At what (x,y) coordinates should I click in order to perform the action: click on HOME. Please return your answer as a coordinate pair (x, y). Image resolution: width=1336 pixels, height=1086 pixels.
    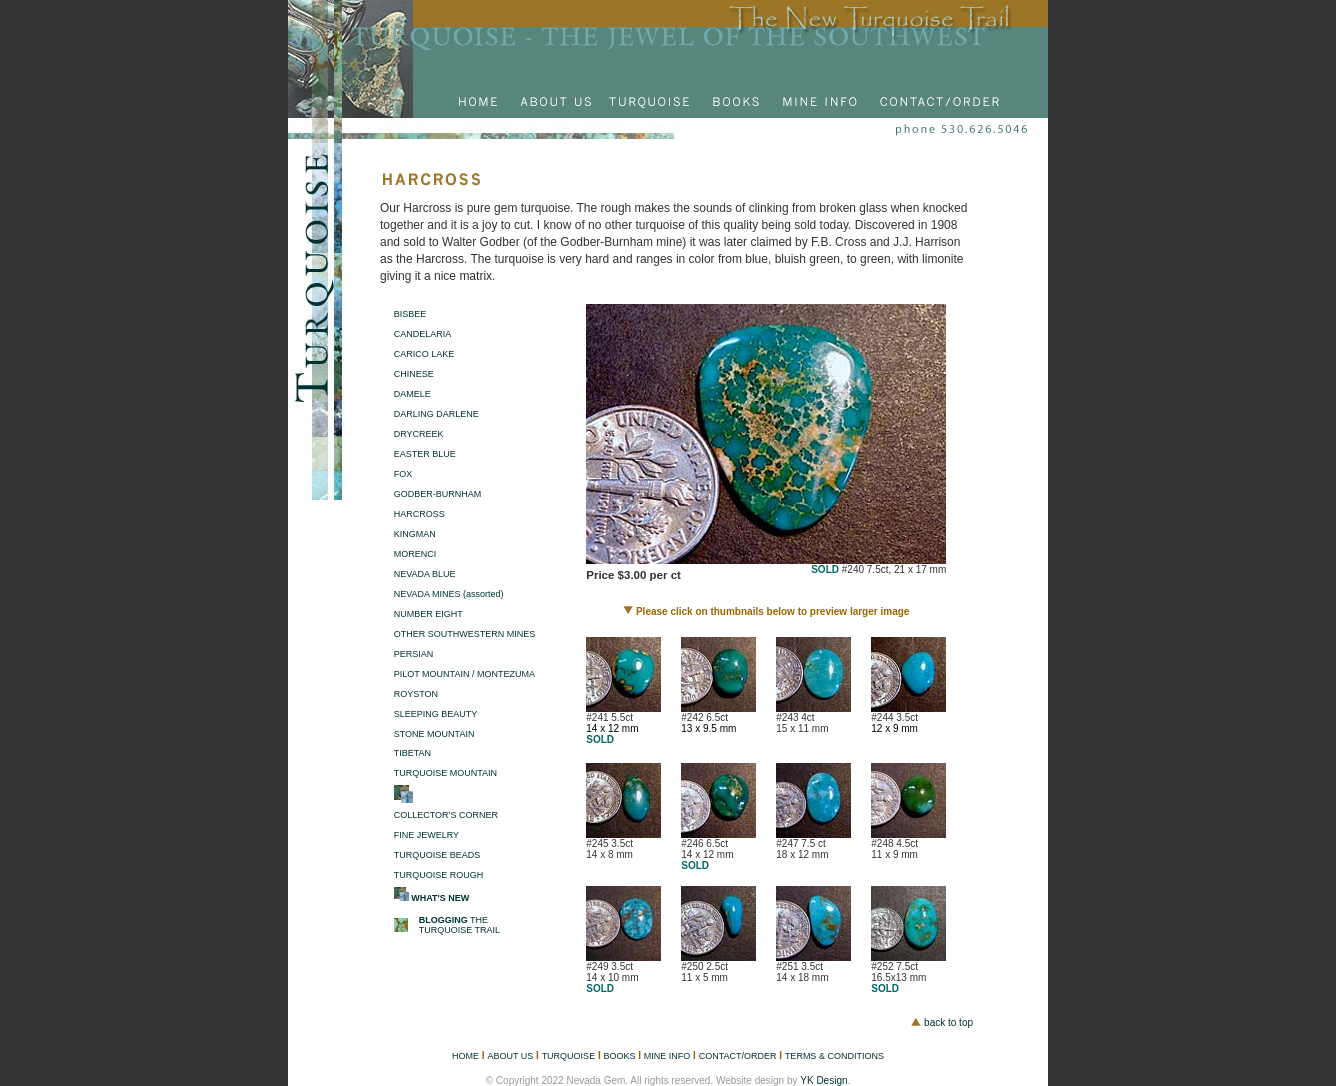
    Looking at the image, I should click on (465, 1056).